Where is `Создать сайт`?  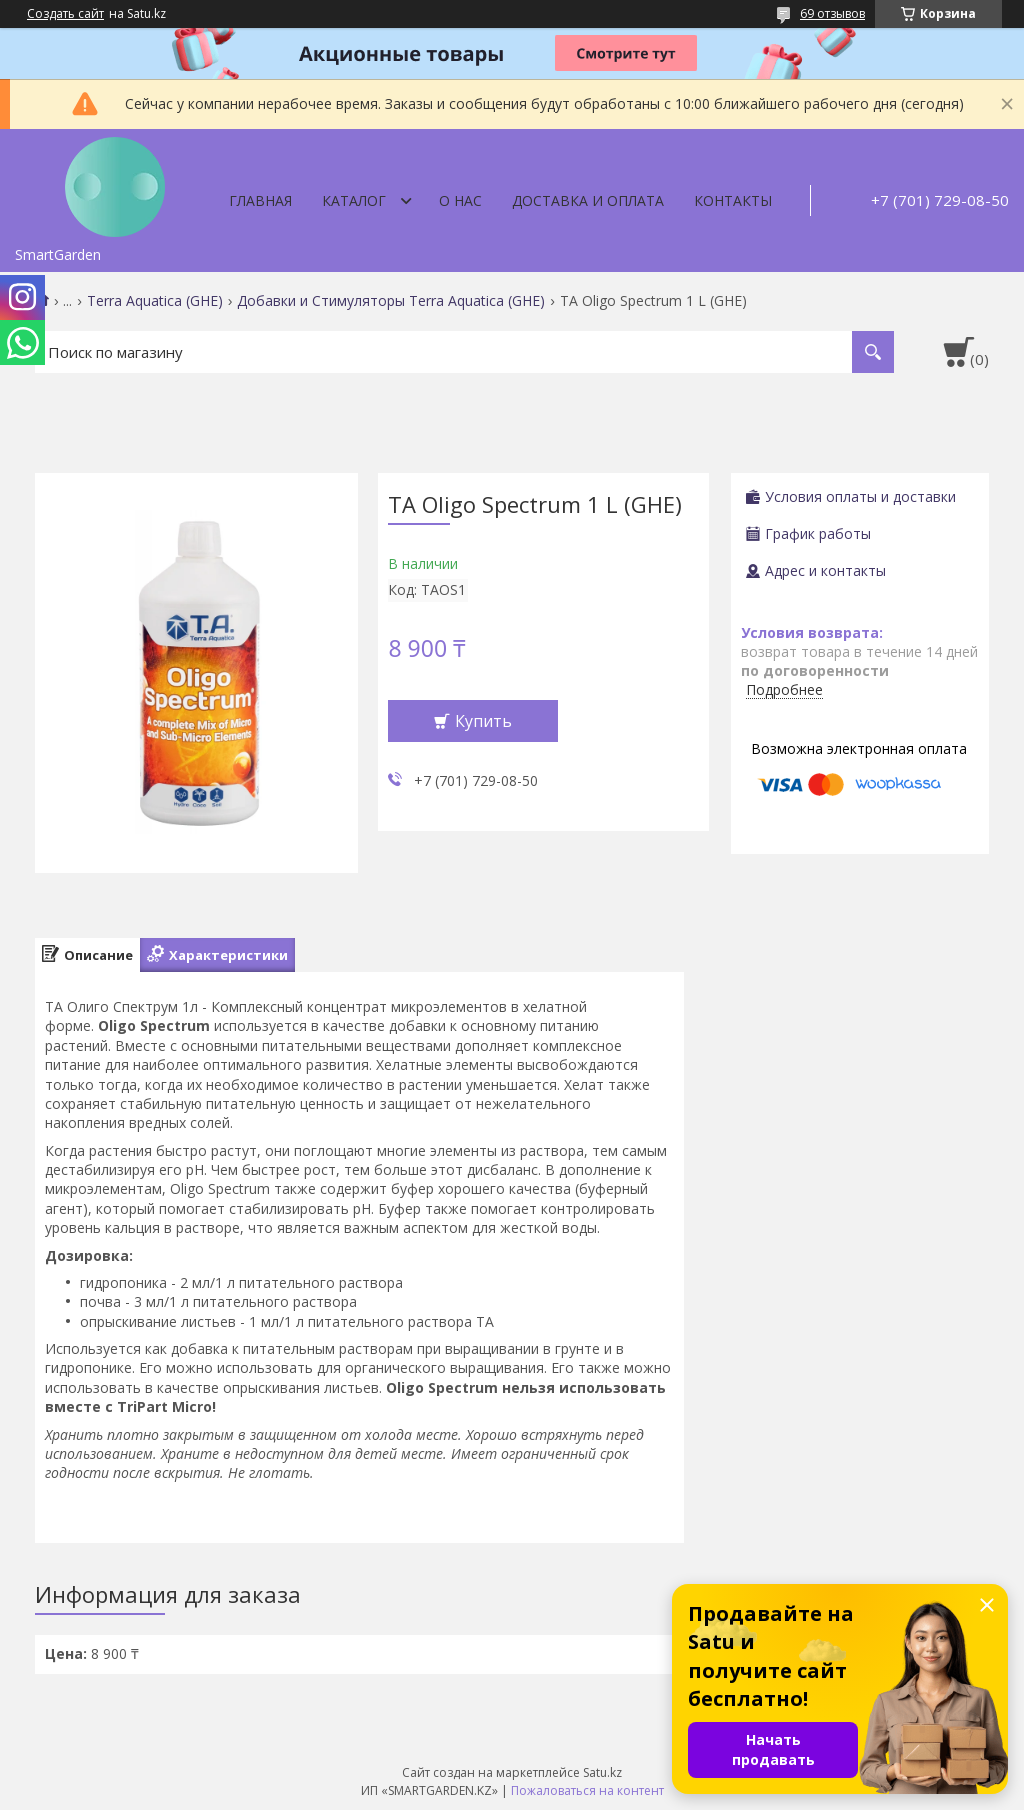 Создать сайт is located at coordinates (65, 14).